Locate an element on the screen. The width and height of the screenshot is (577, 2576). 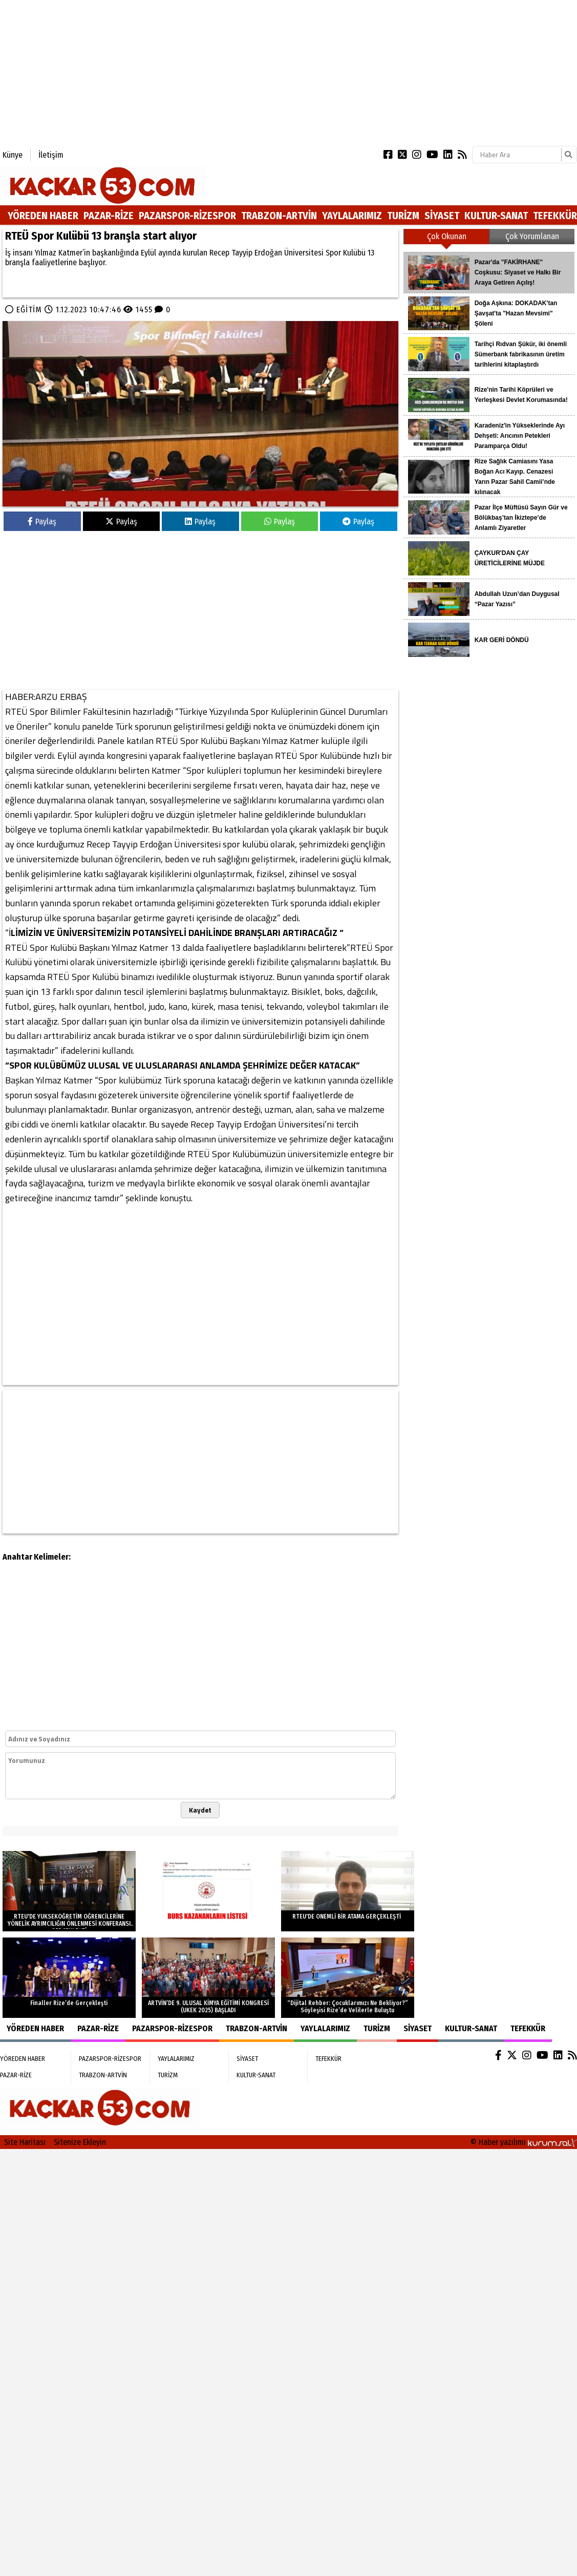
Çok Yorumlanan is located at coordinates (532, 236).